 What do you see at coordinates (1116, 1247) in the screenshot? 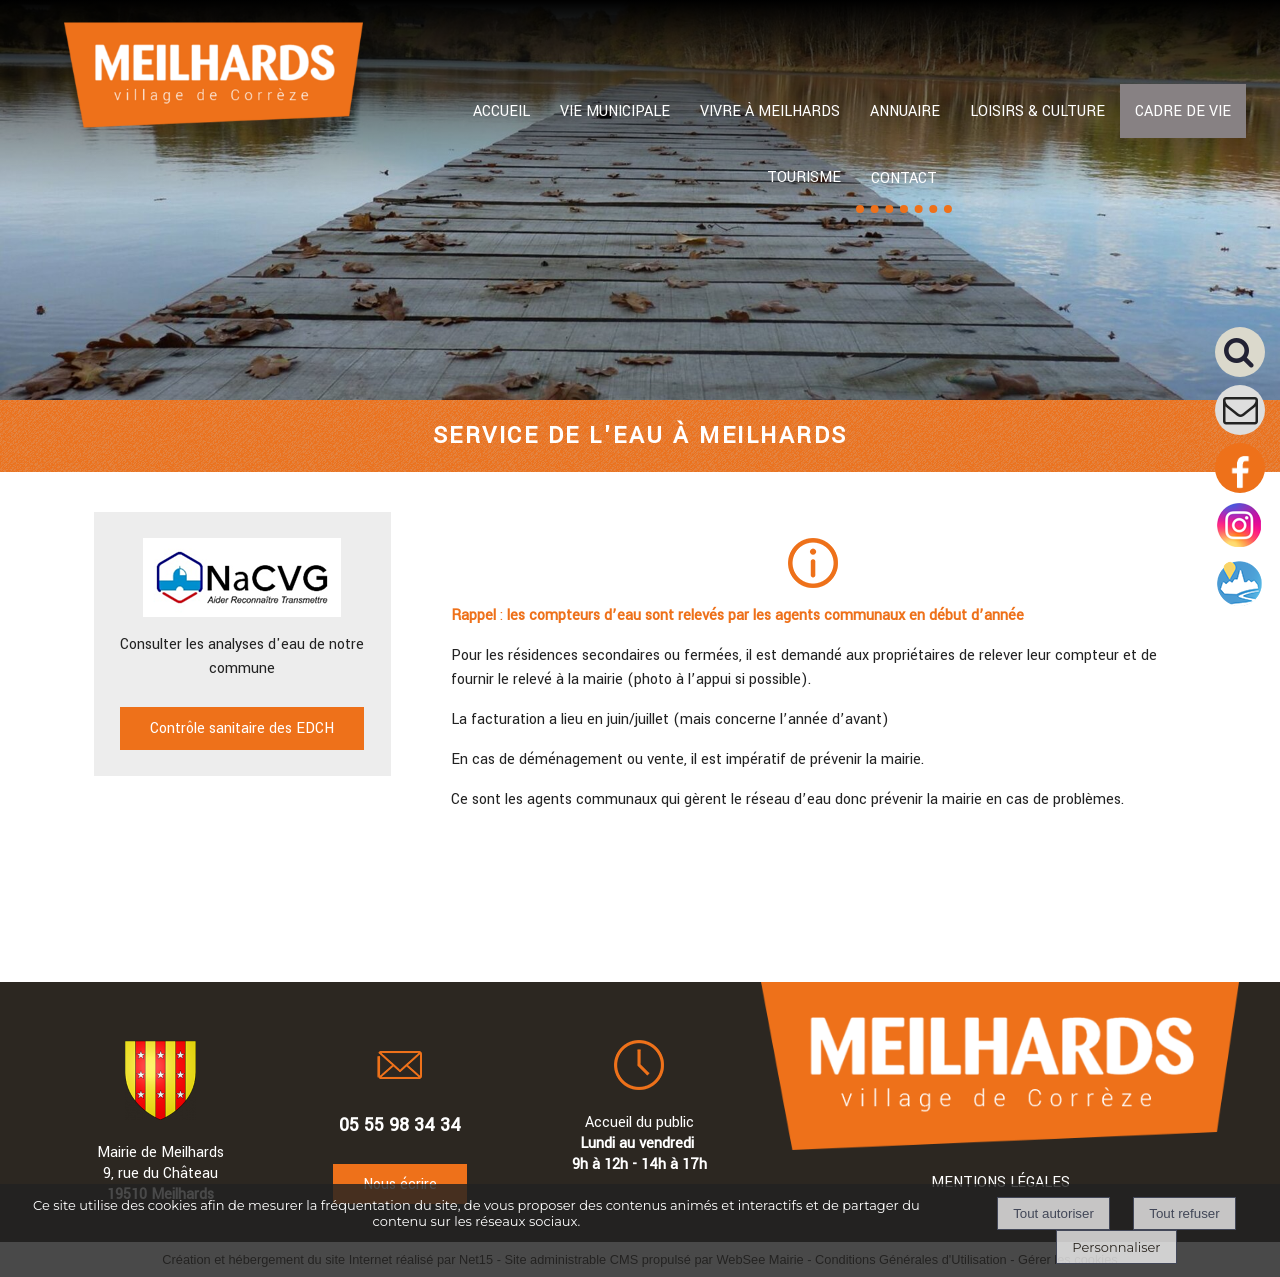
I see `Personnaliser` at bounding box center [1116, 1247].